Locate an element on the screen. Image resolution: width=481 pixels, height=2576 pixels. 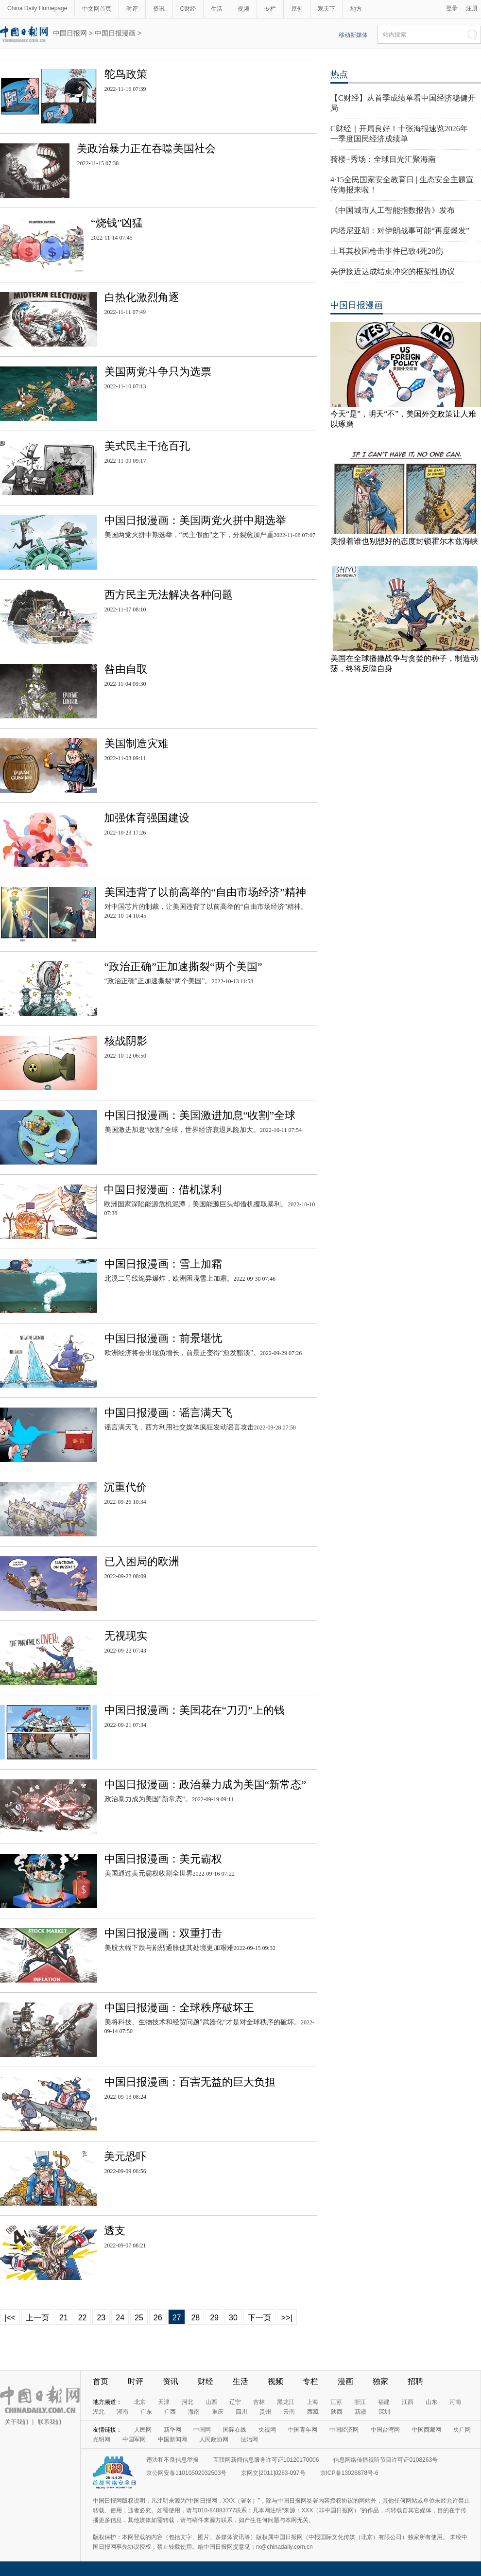
河南 is located at coordinates (455, 2402).